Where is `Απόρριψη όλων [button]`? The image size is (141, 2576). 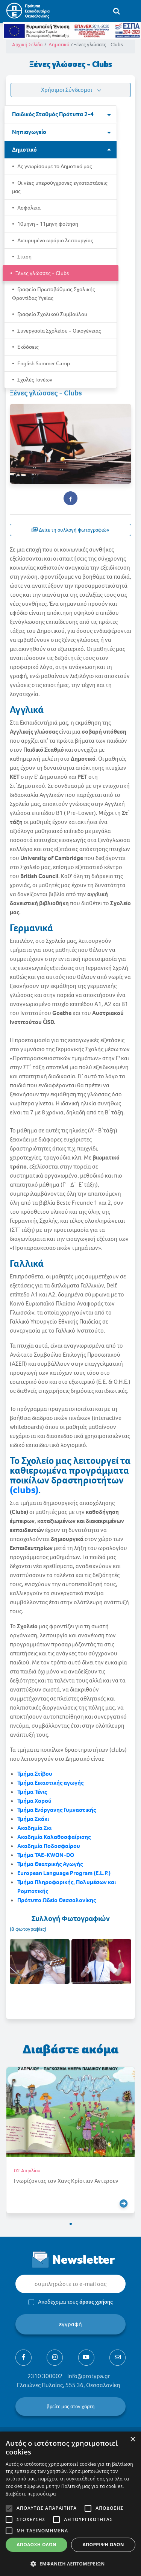 Απόρριψη όλων [button] is located at coordinates (103, 2544).